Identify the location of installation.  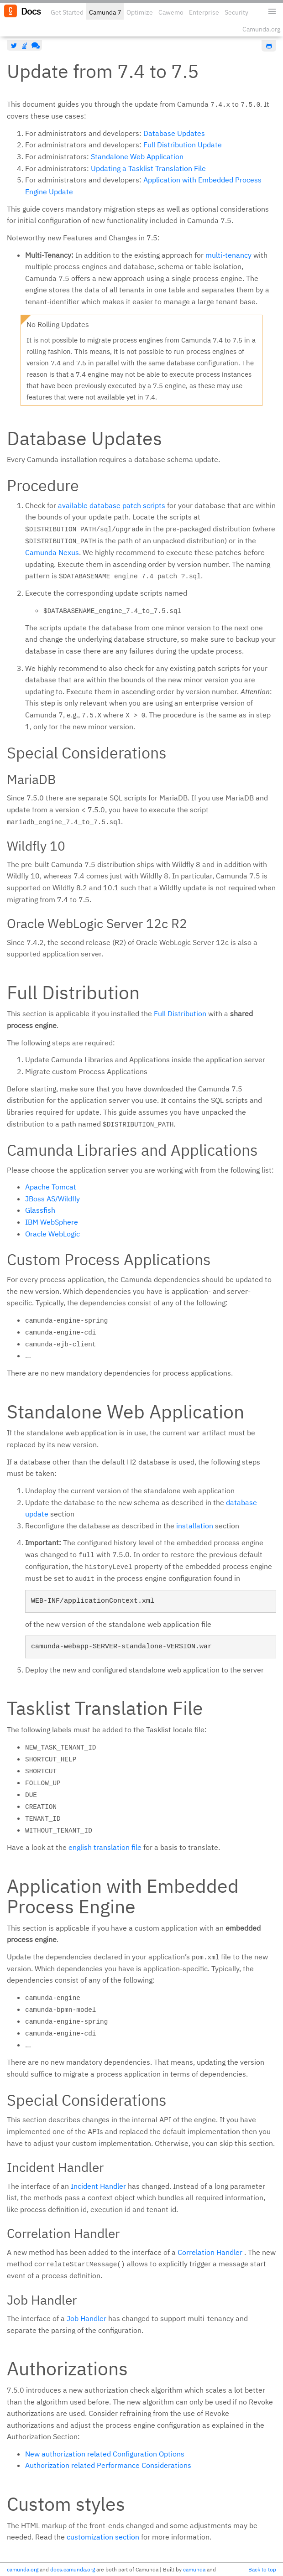
(194, 1525).